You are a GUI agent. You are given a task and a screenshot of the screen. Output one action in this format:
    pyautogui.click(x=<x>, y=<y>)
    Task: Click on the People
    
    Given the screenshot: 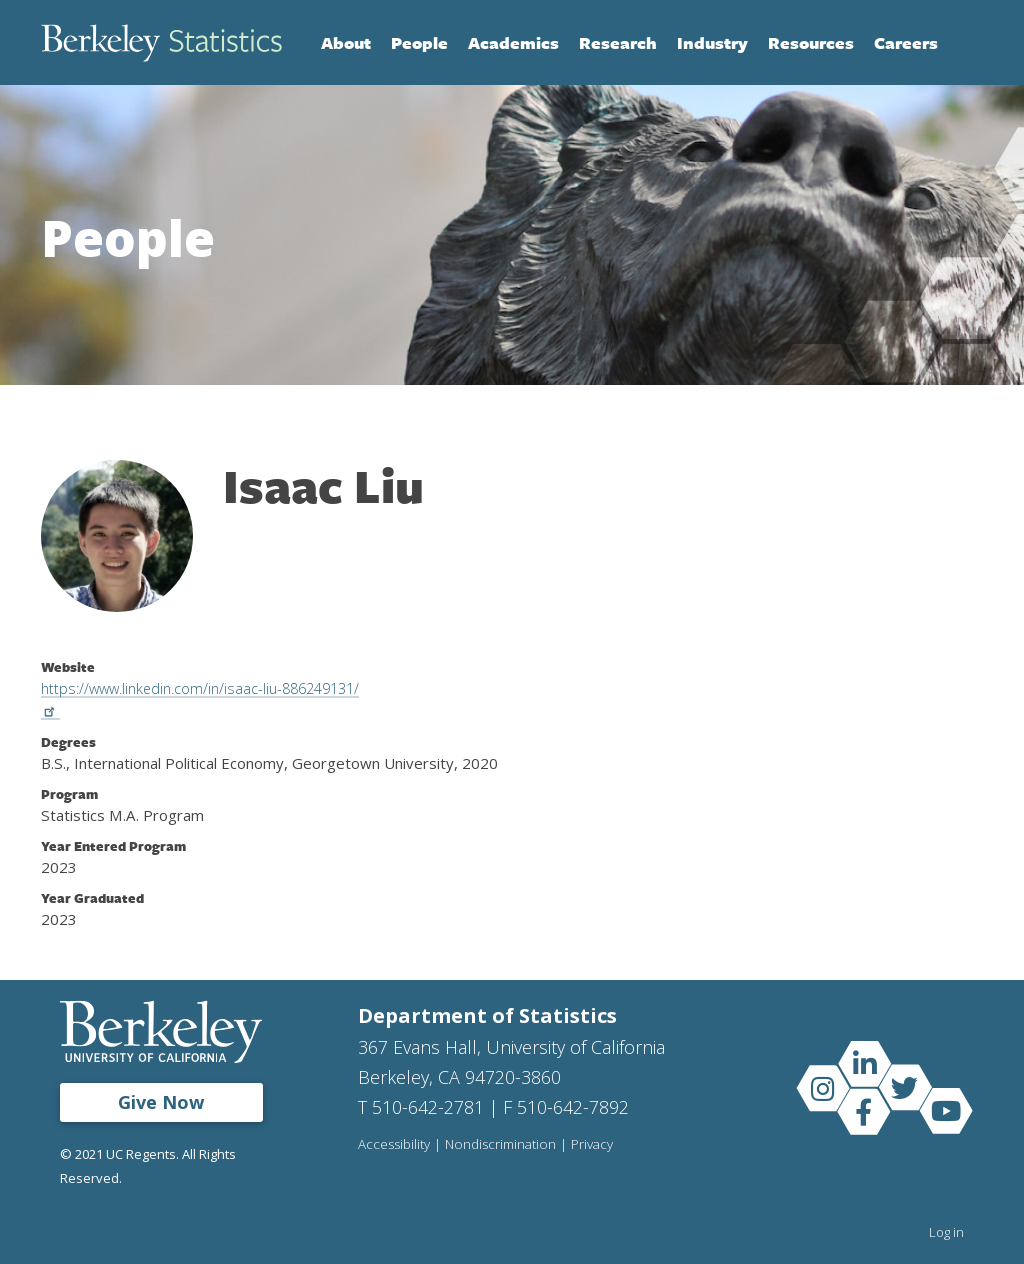 What is the action you would take?
    pyautogui.click(x=419, y=42)
    